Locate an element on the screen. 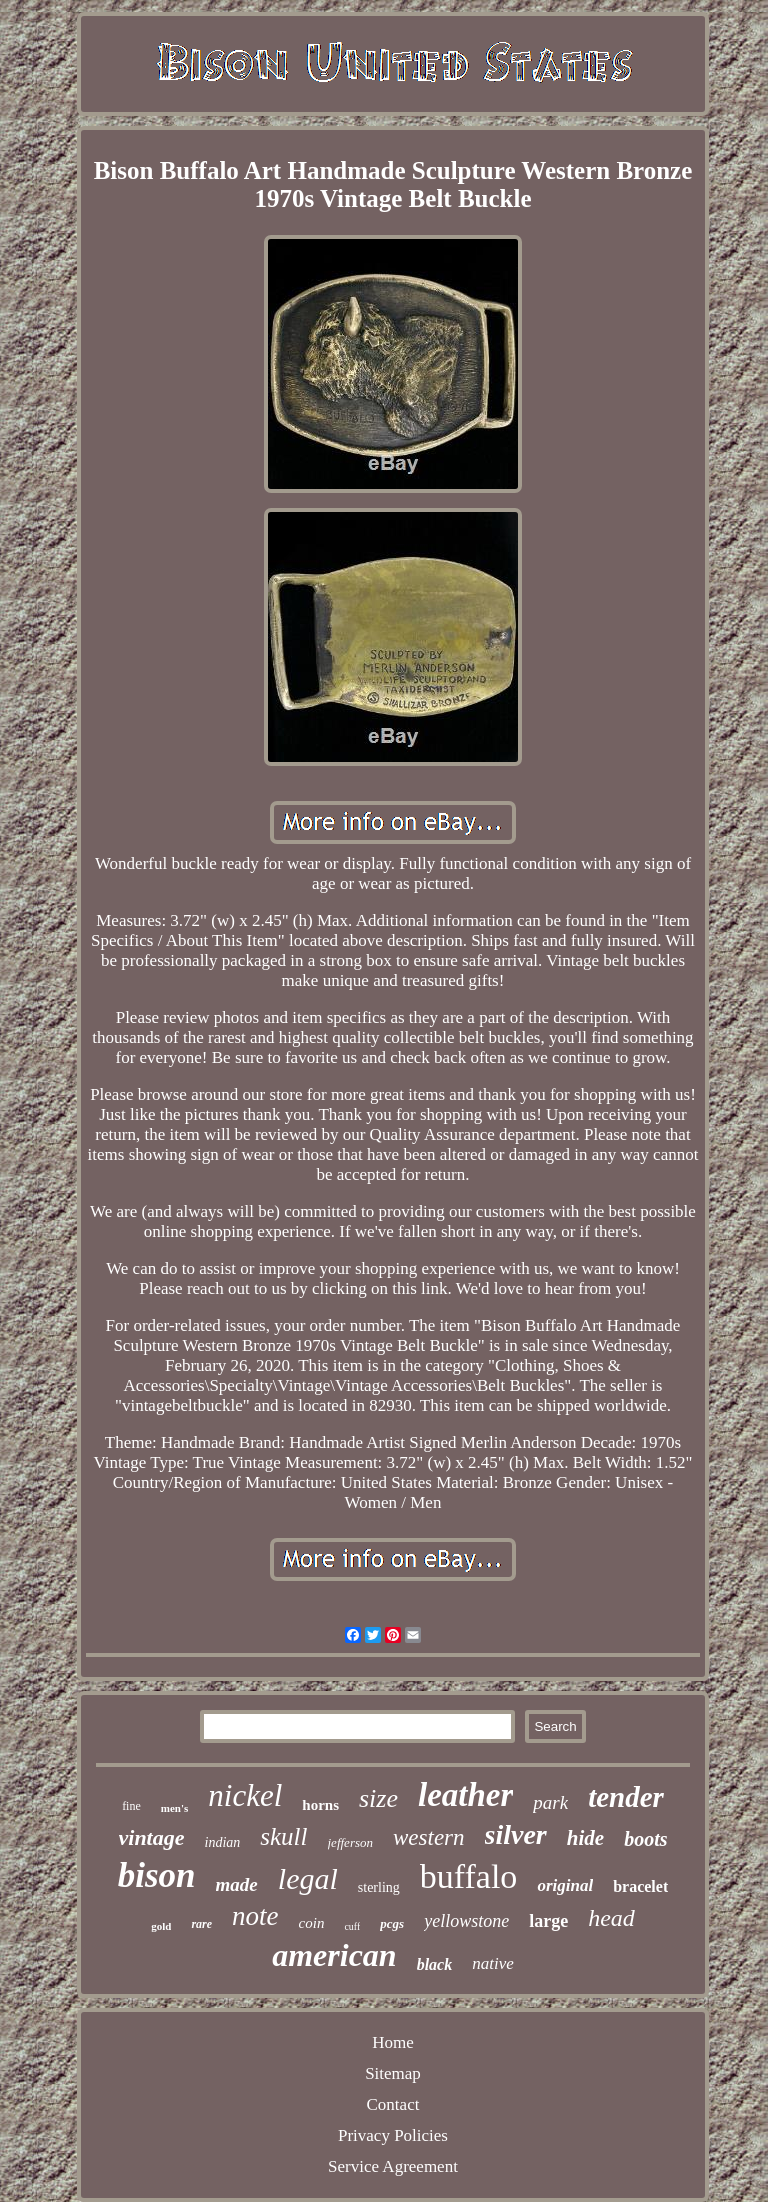 The height and width of the screenshot is (2202, 768). boots is located at coordinates (645, 1839).